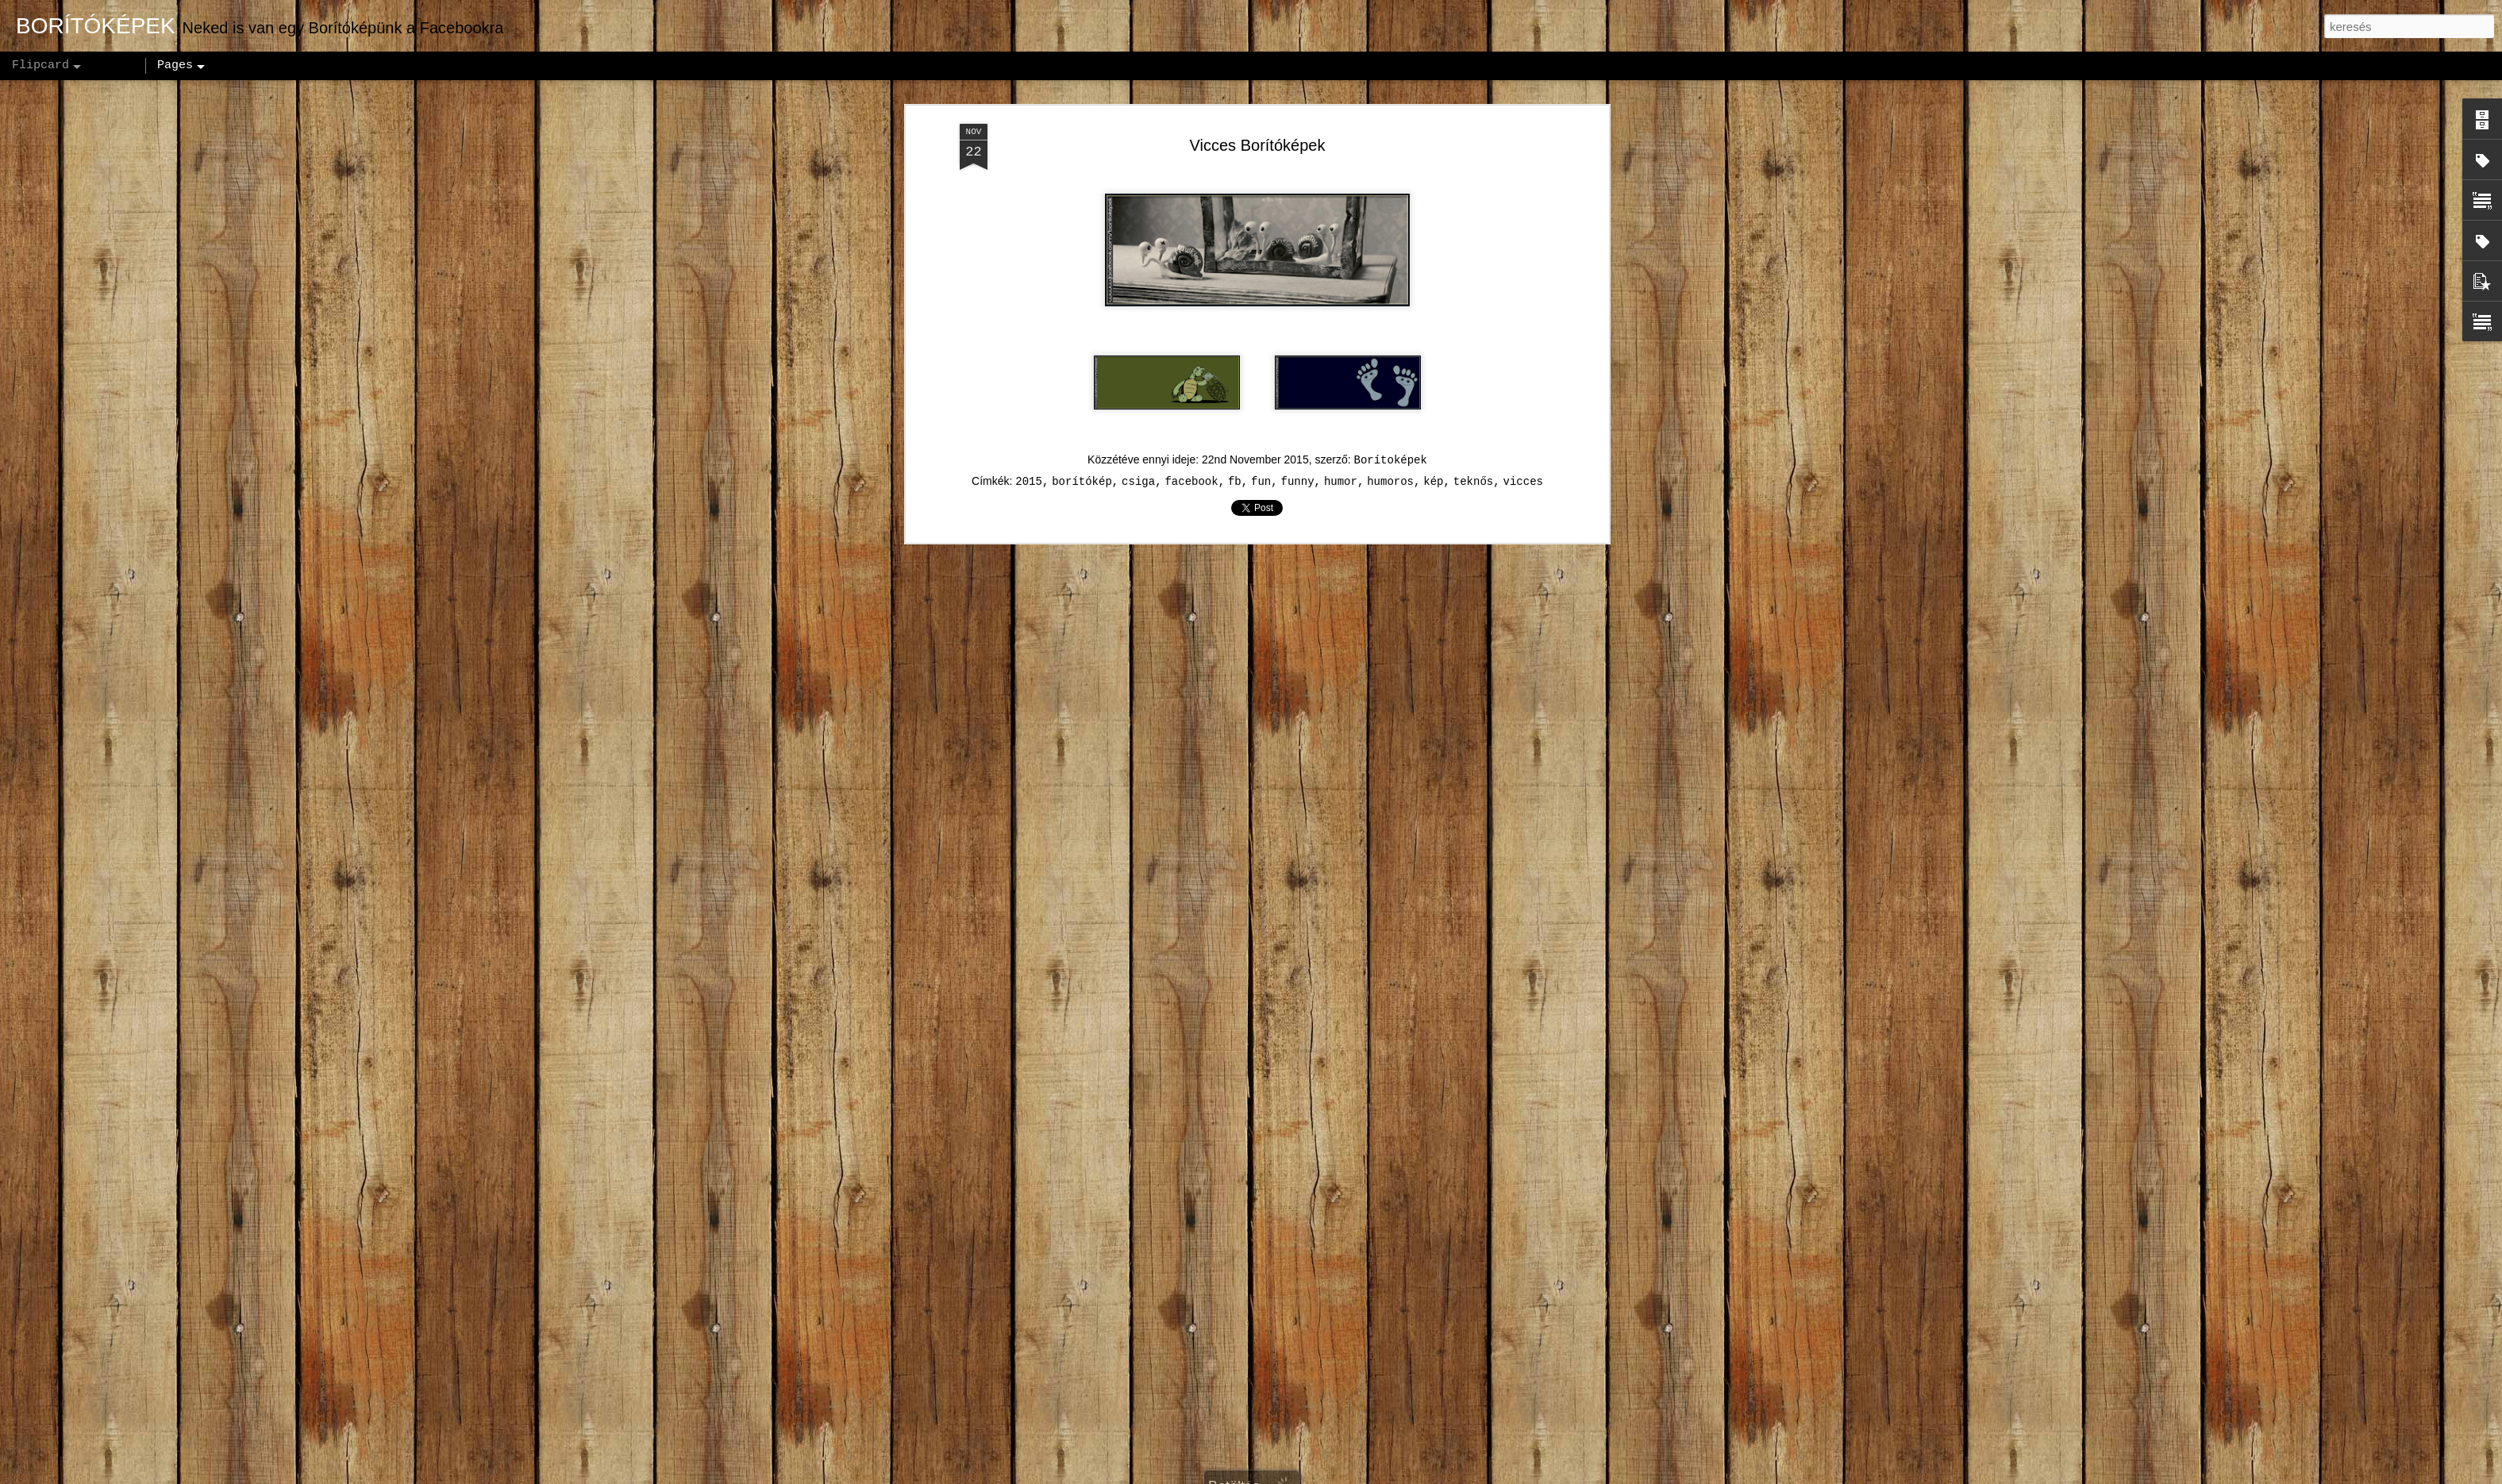  What do you see at coordinates (1427, 1475) in the screenshot?
I see `Visszaélés jelentése` at bounding box center [1427, 1475].